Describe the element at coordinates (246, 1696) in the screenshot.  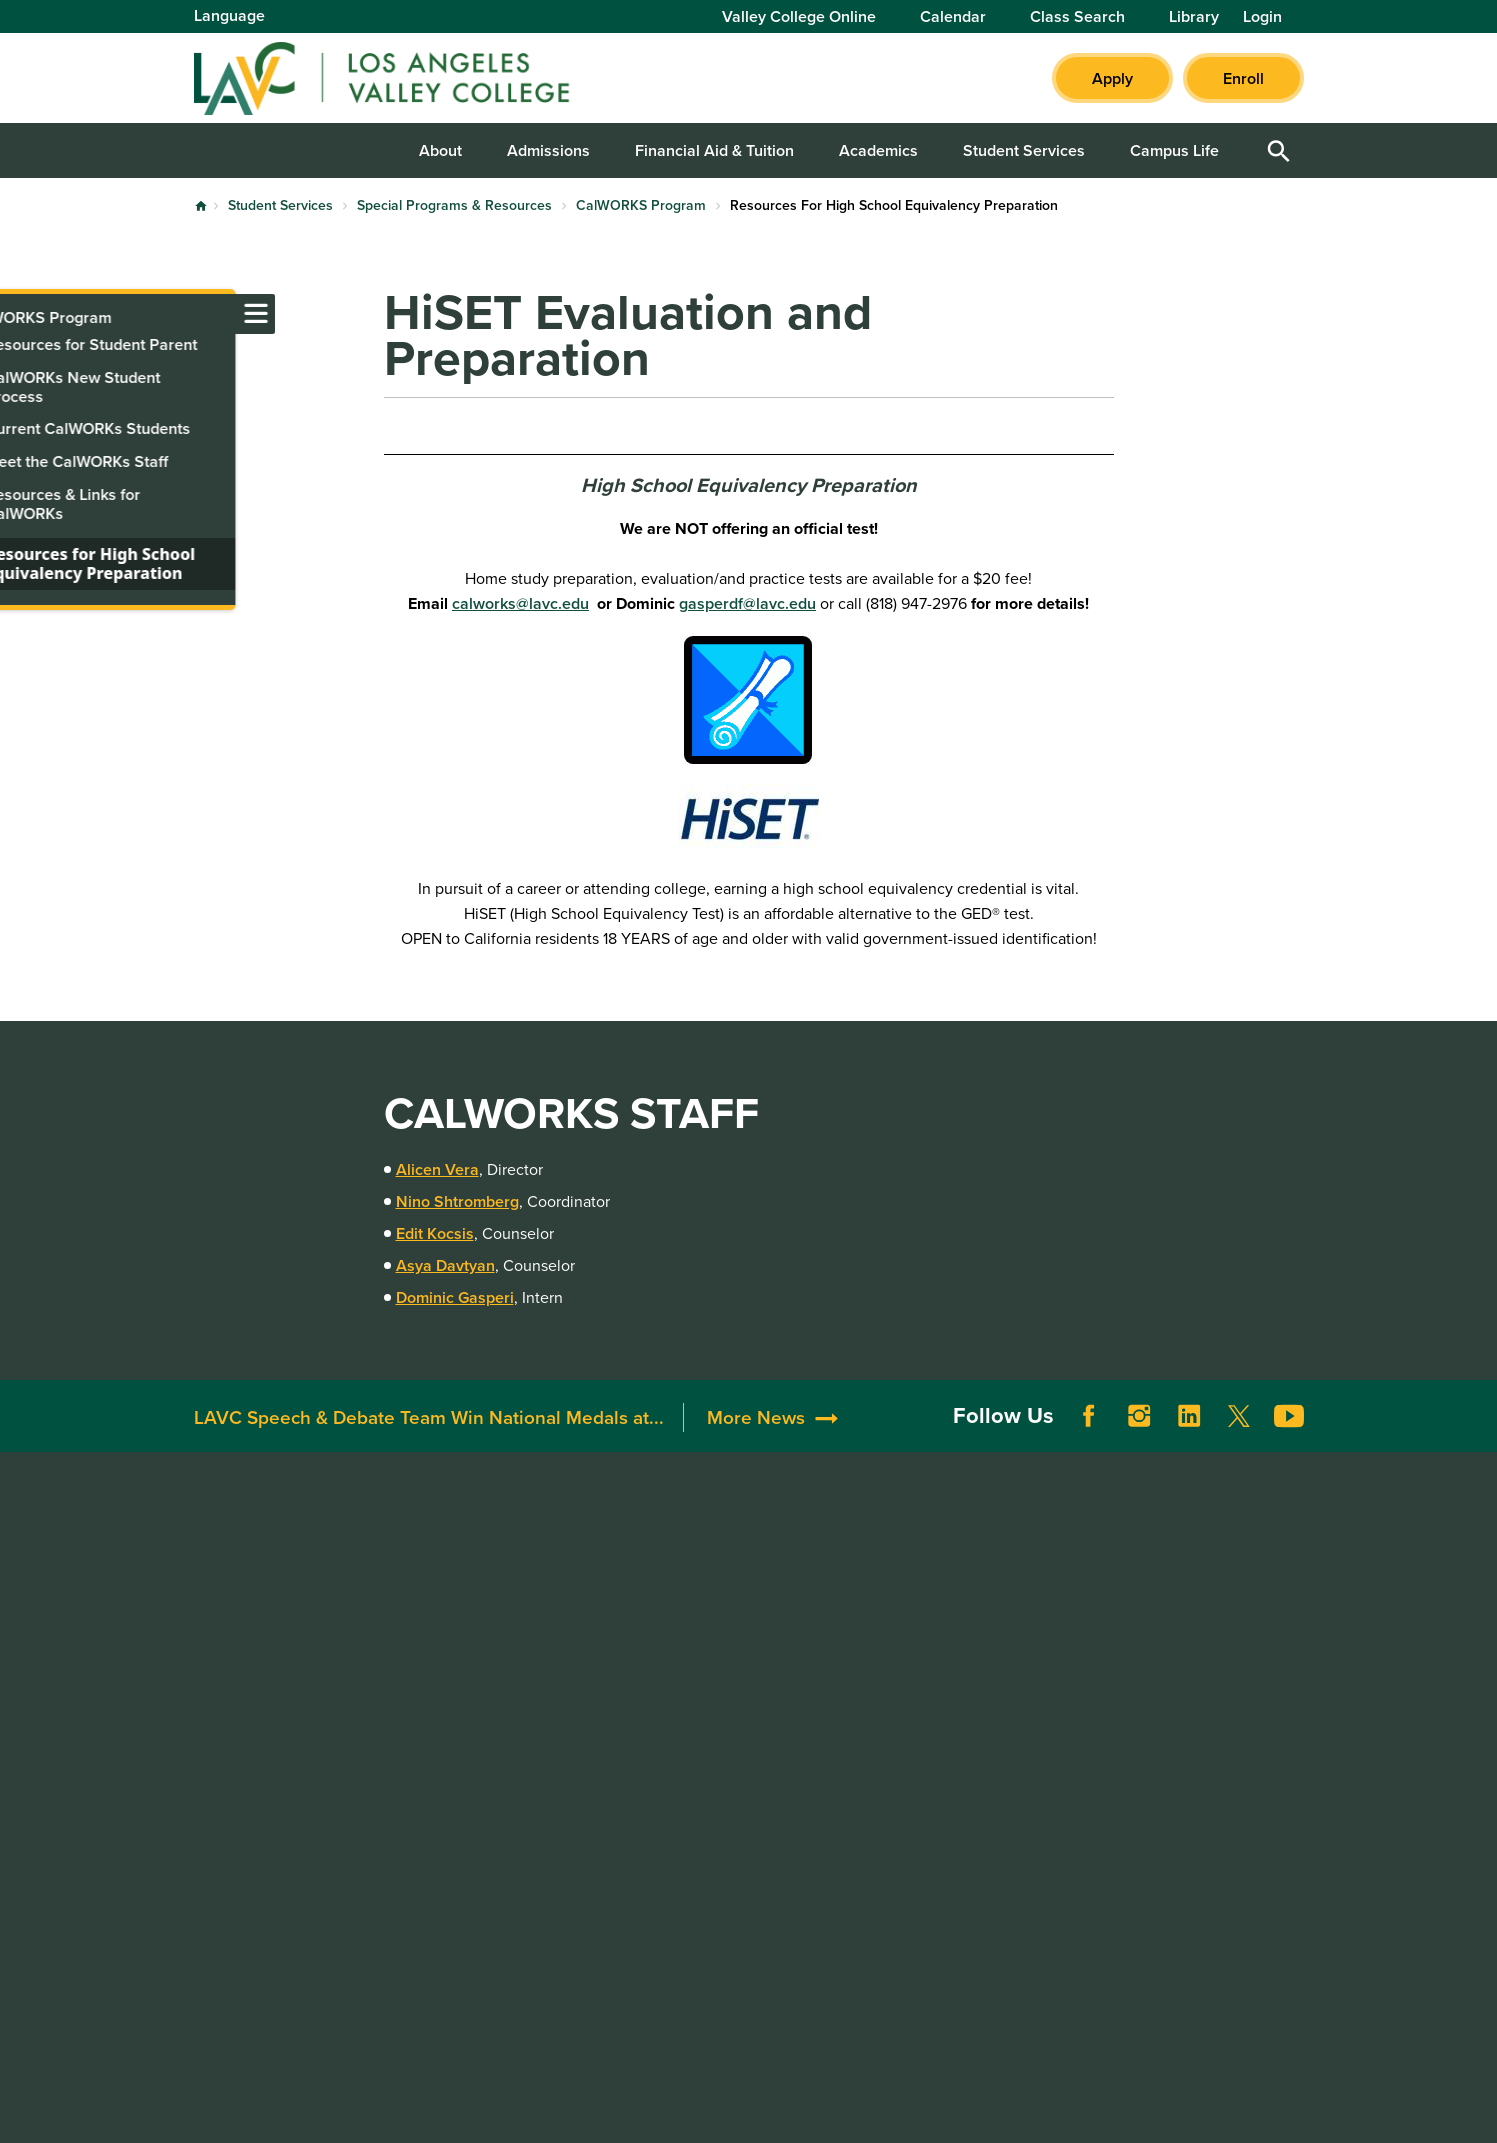
I see `818.947.2600` at that location.